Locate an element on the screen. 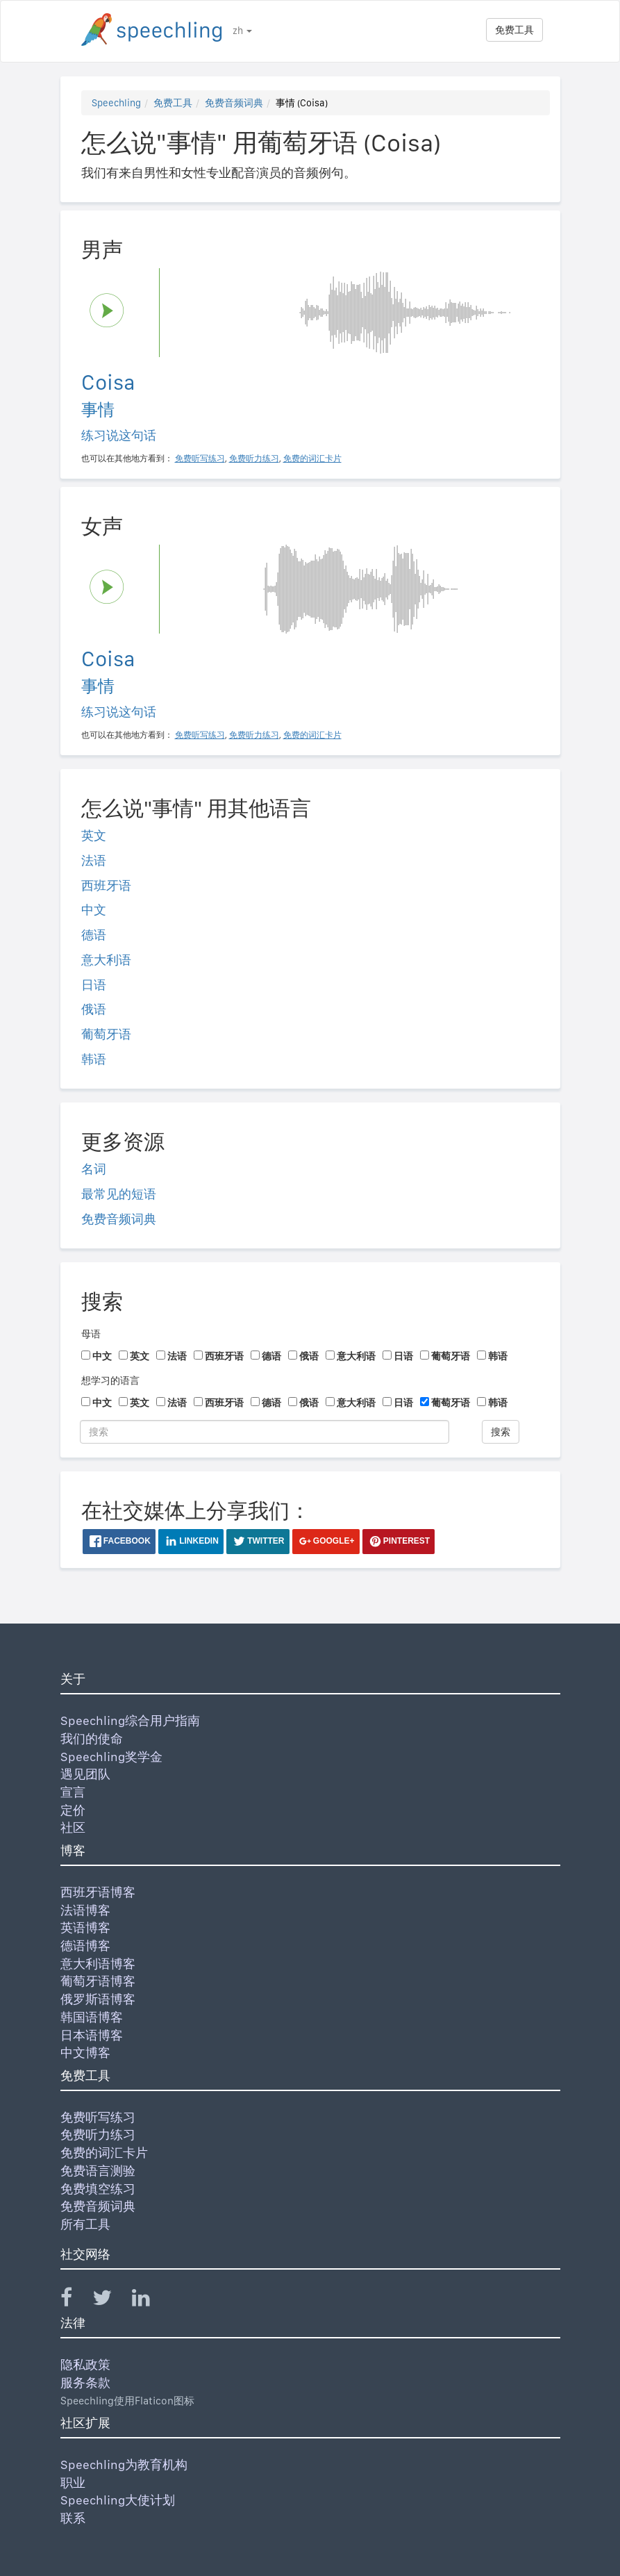 This screenshot has height=2576, width=620. 免费的词汇卡片 is located at coordinates (104, 2152).